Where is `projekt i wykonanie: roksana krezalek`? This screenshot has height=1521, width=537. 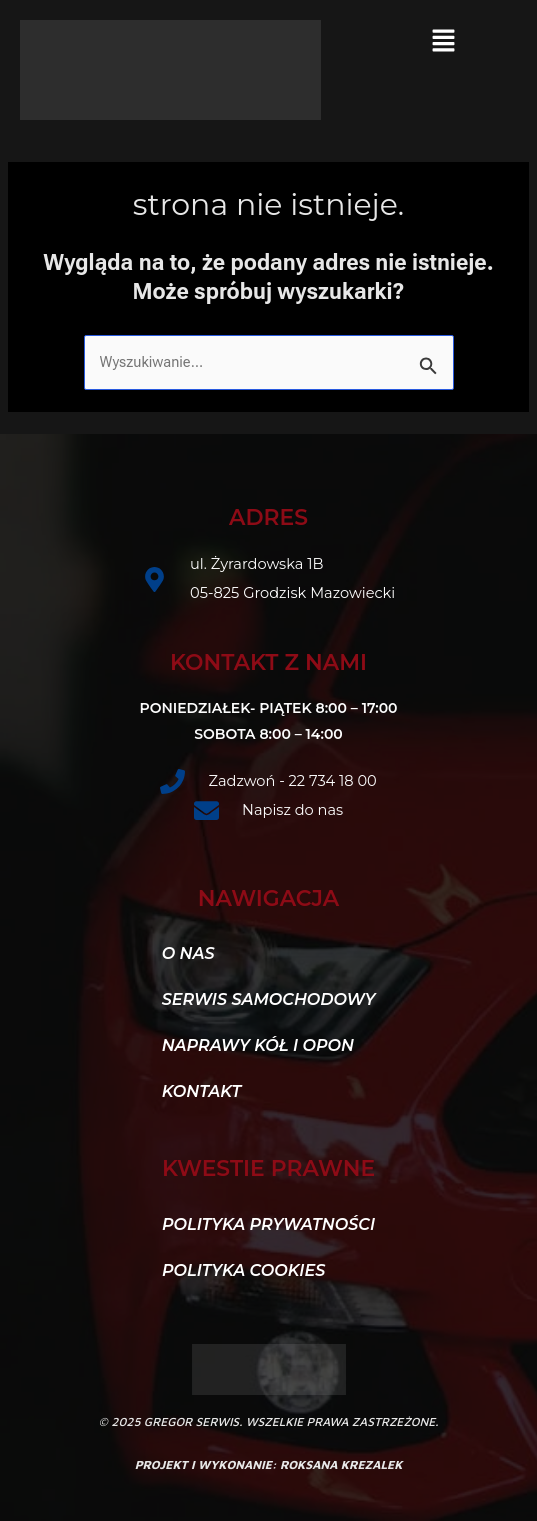
projekt i wykonanie: roksana krezalek is located at coordinates (269, 1464).